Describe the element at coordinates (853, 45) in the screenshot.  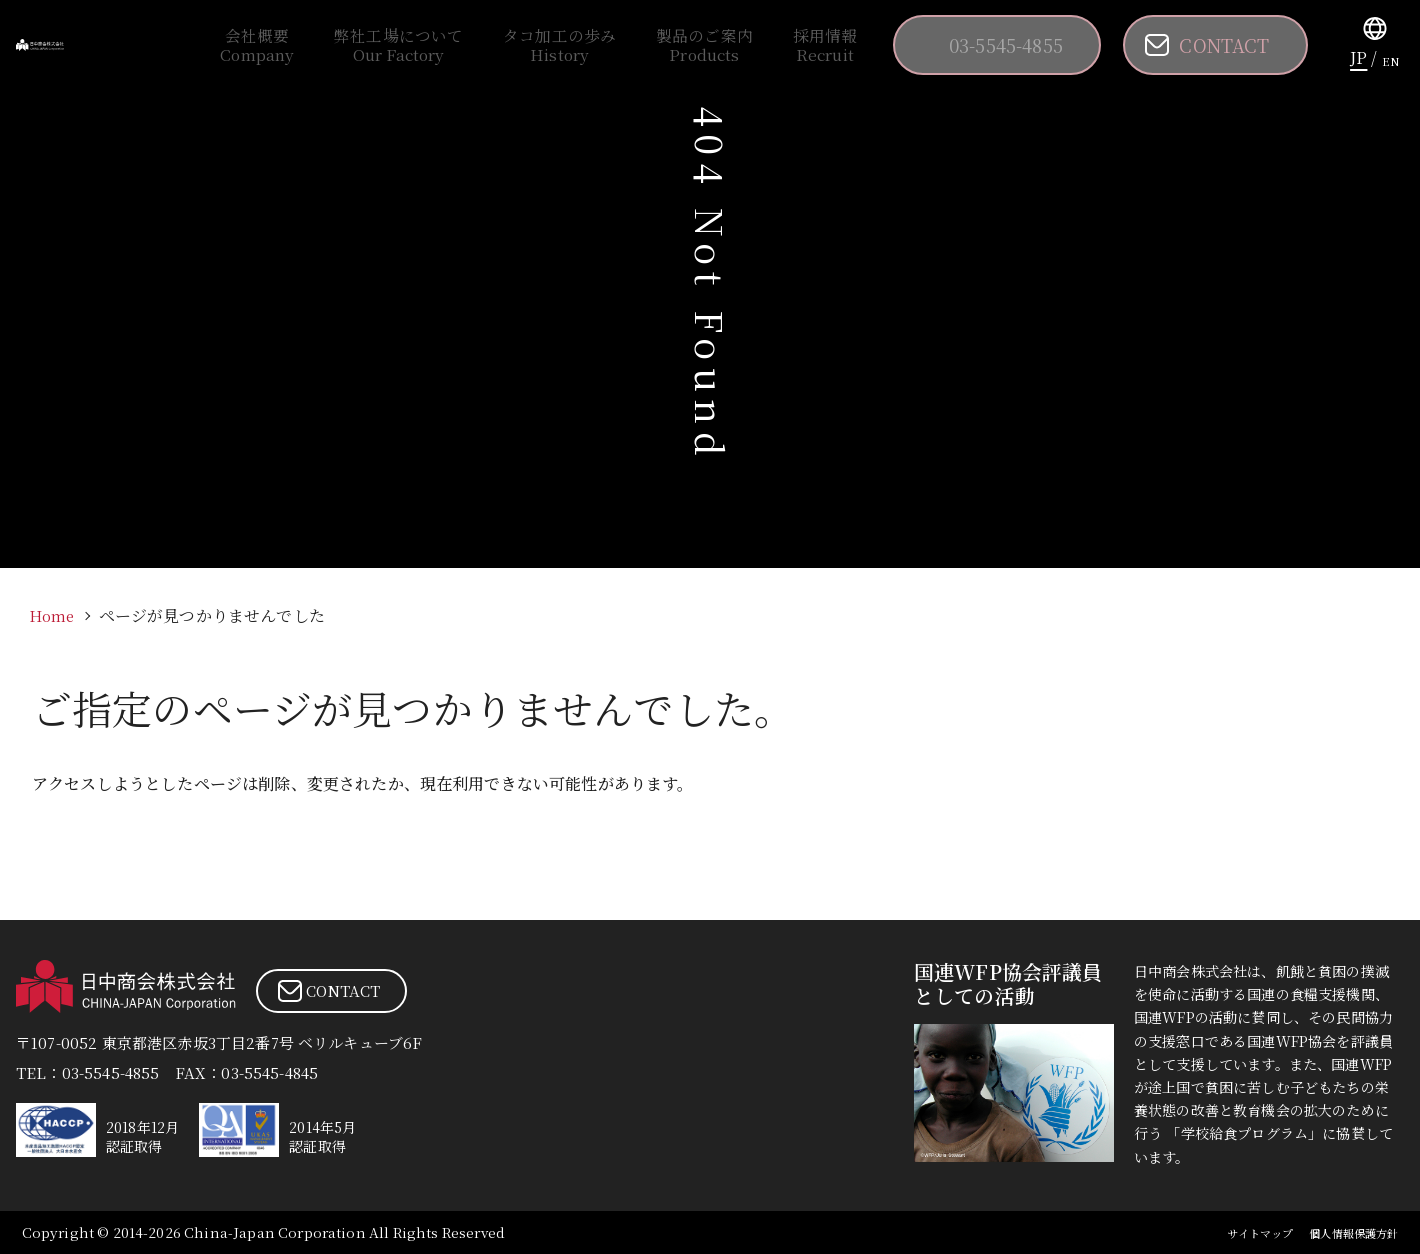
I see `採用情報` at that location.